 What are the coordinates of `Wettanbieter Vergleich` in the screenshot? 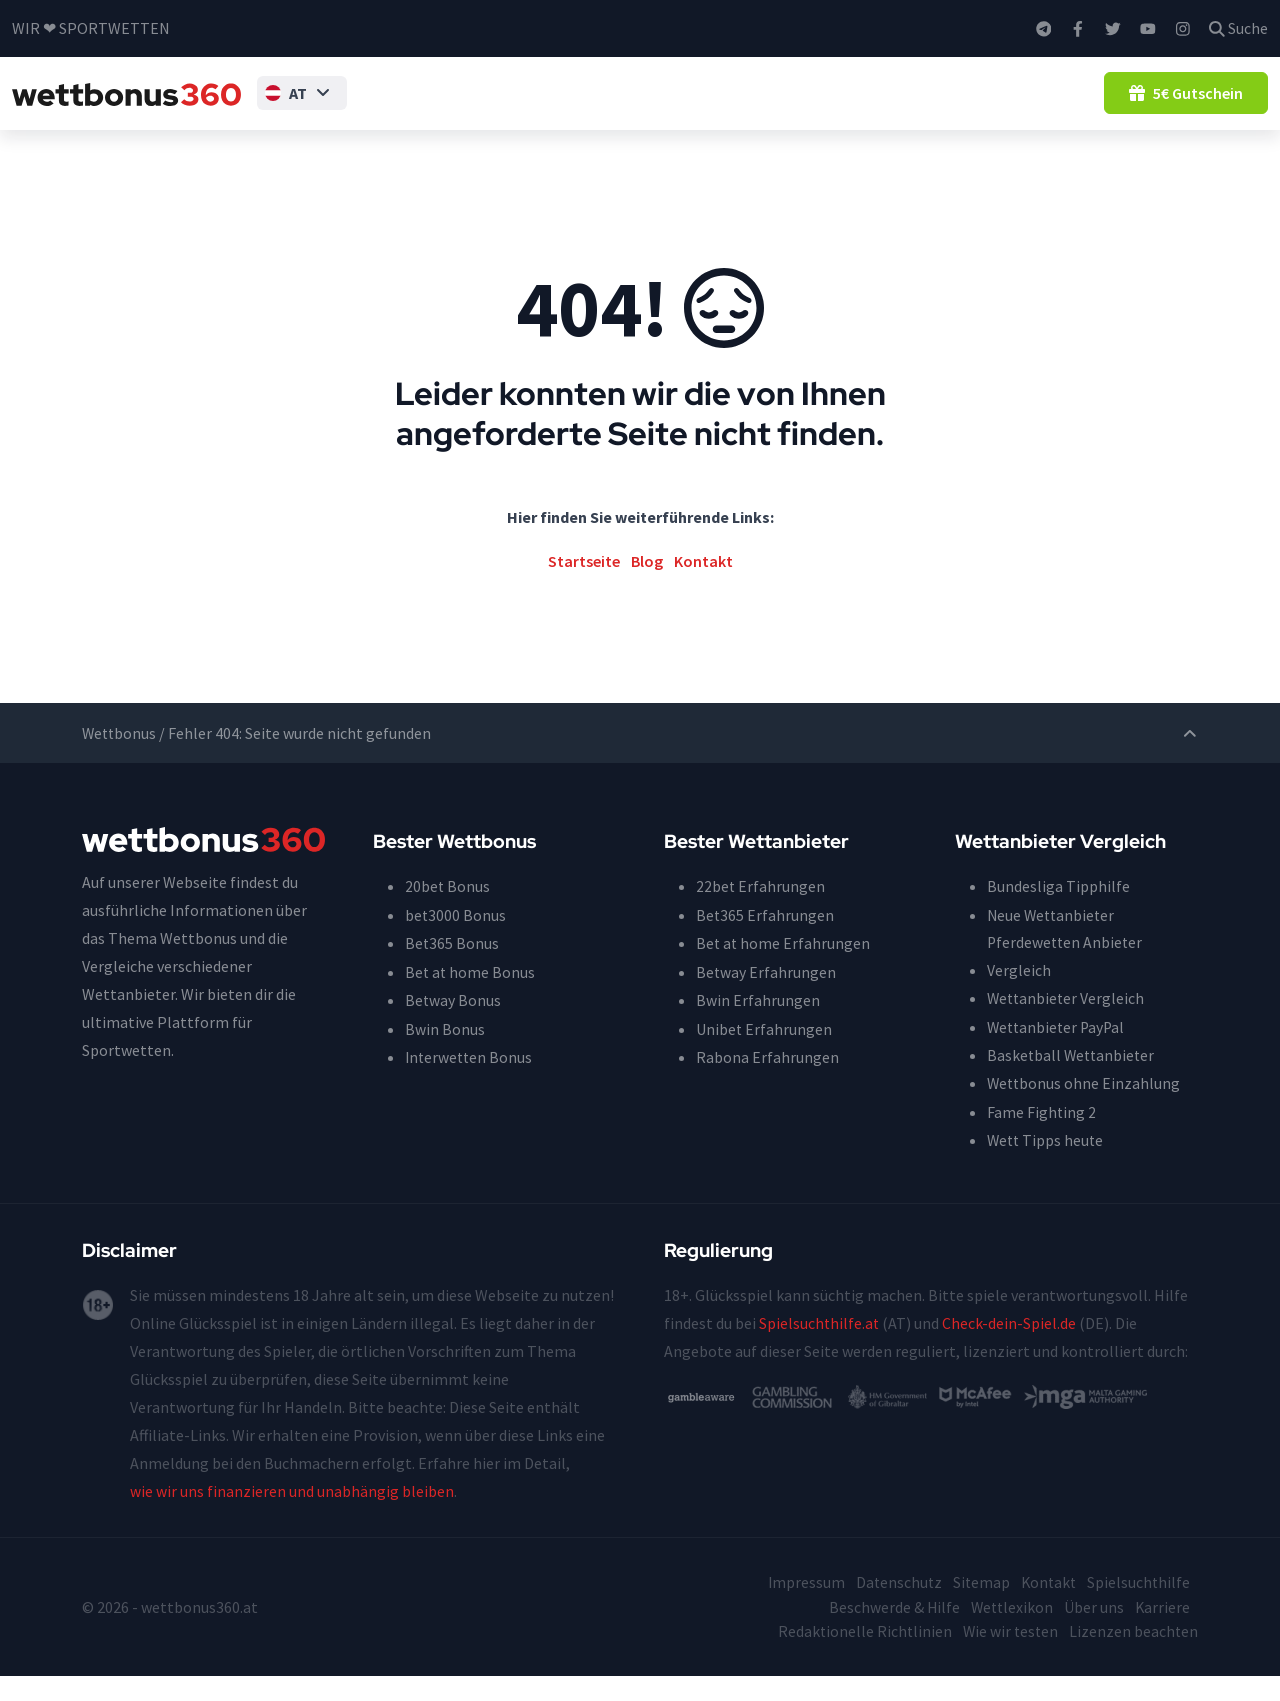 It's located at (1067, 1027).